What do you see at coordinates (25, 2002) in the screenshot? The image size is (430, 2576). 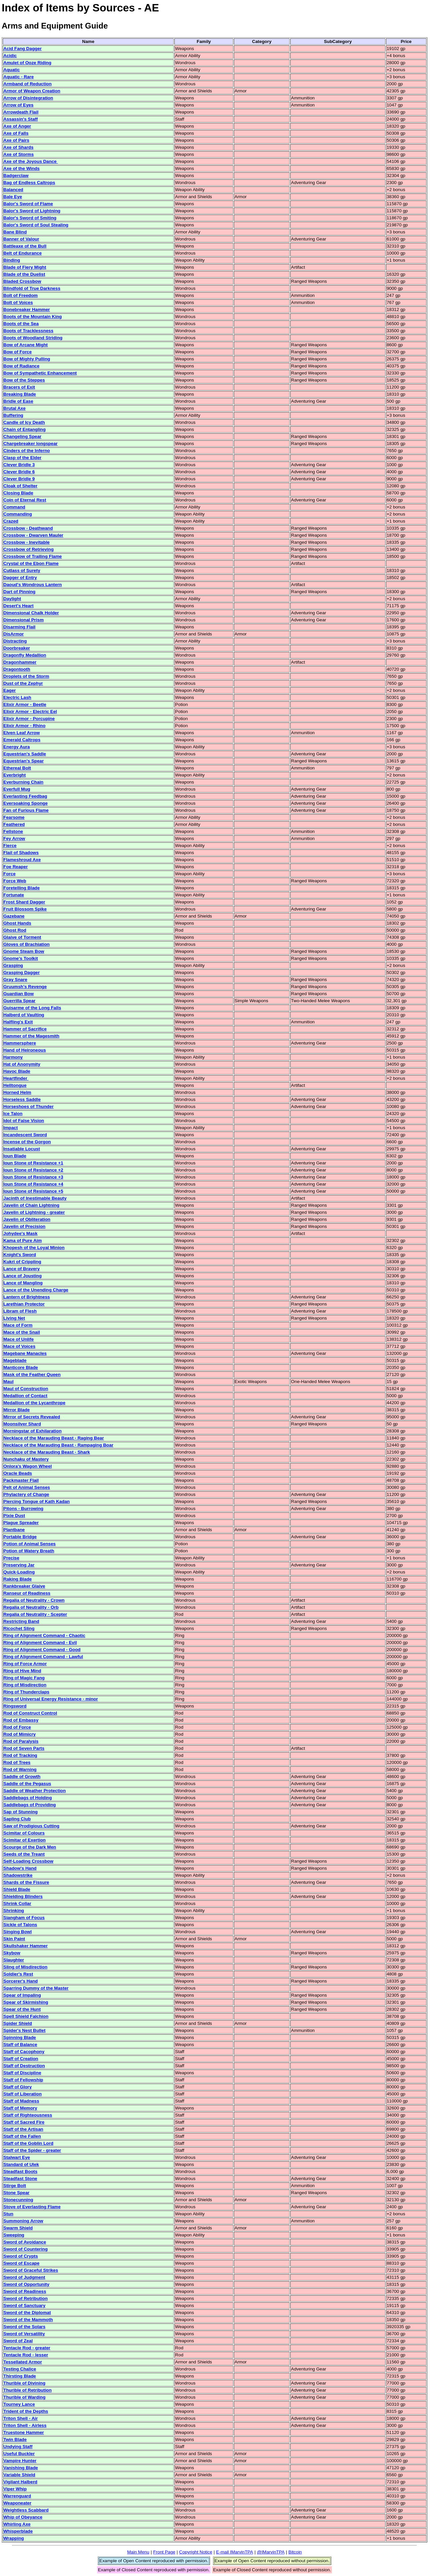 I see `Spear of Skirmishing` at bounding box center [25, 2002].